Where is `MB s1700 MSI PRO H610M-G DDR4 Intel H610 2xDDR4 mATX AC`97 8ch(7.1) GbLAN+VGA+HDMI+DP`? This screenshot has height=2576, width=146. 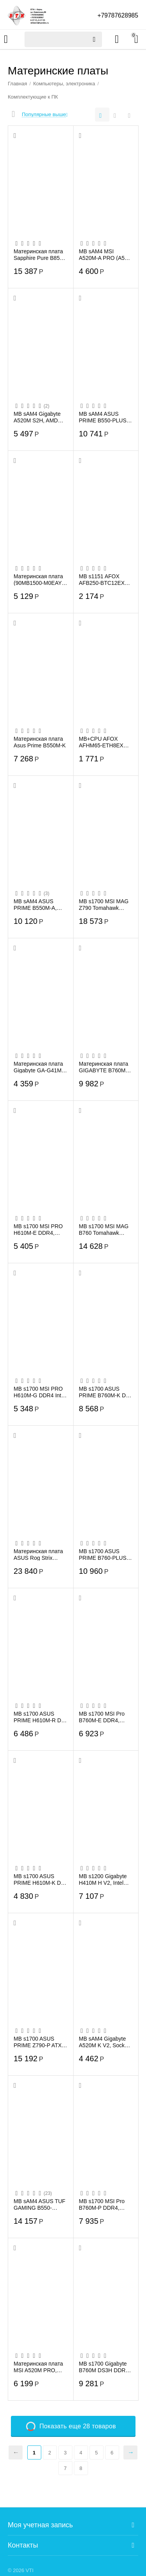
MB s1700 MSI PRO H610M-G DDR4 Intel H610 2xDDR4 mATX AC`97 8ch(7.1) GbLAN+VGA+HDMI+DP is located at coordinates (40, 1392).